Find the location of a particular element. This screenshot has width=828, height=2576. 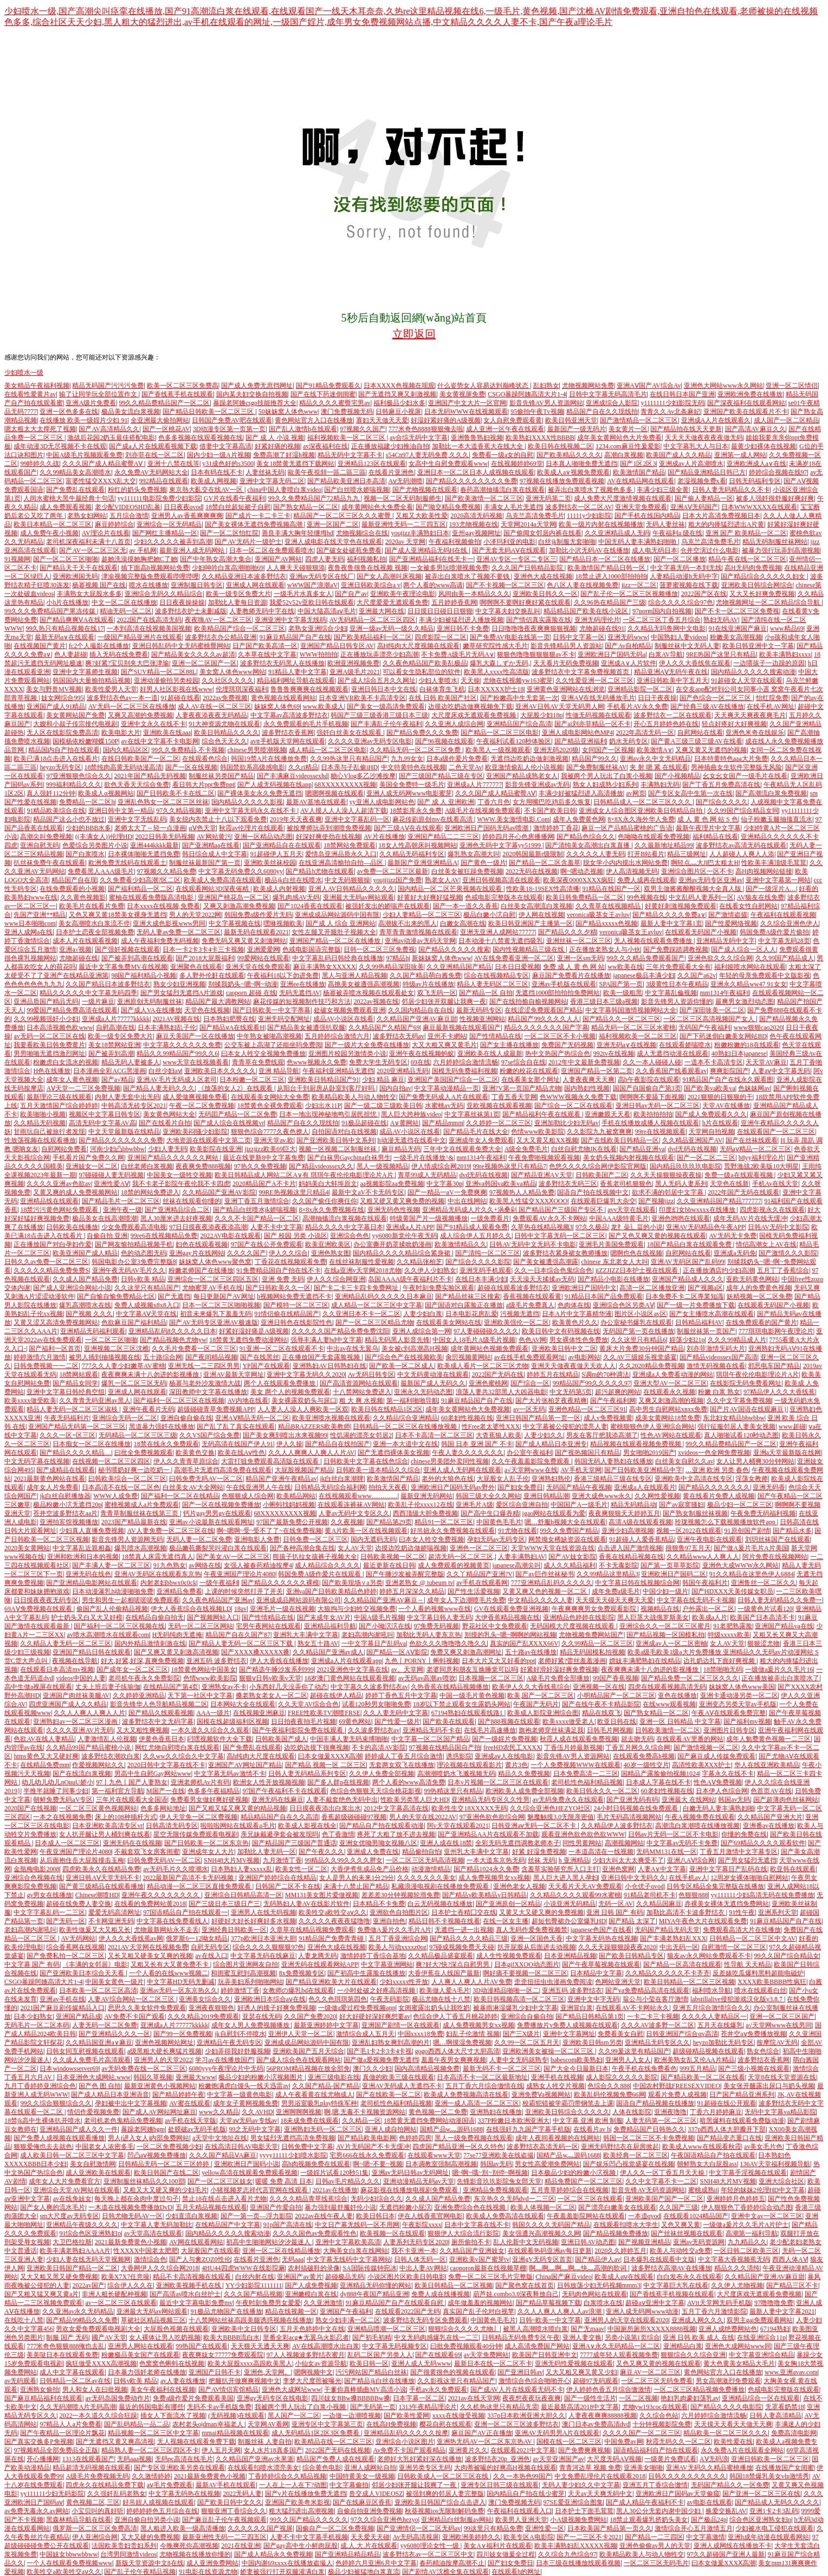

中文字幕无码一本到无线 is located at coordinates (686, 567).